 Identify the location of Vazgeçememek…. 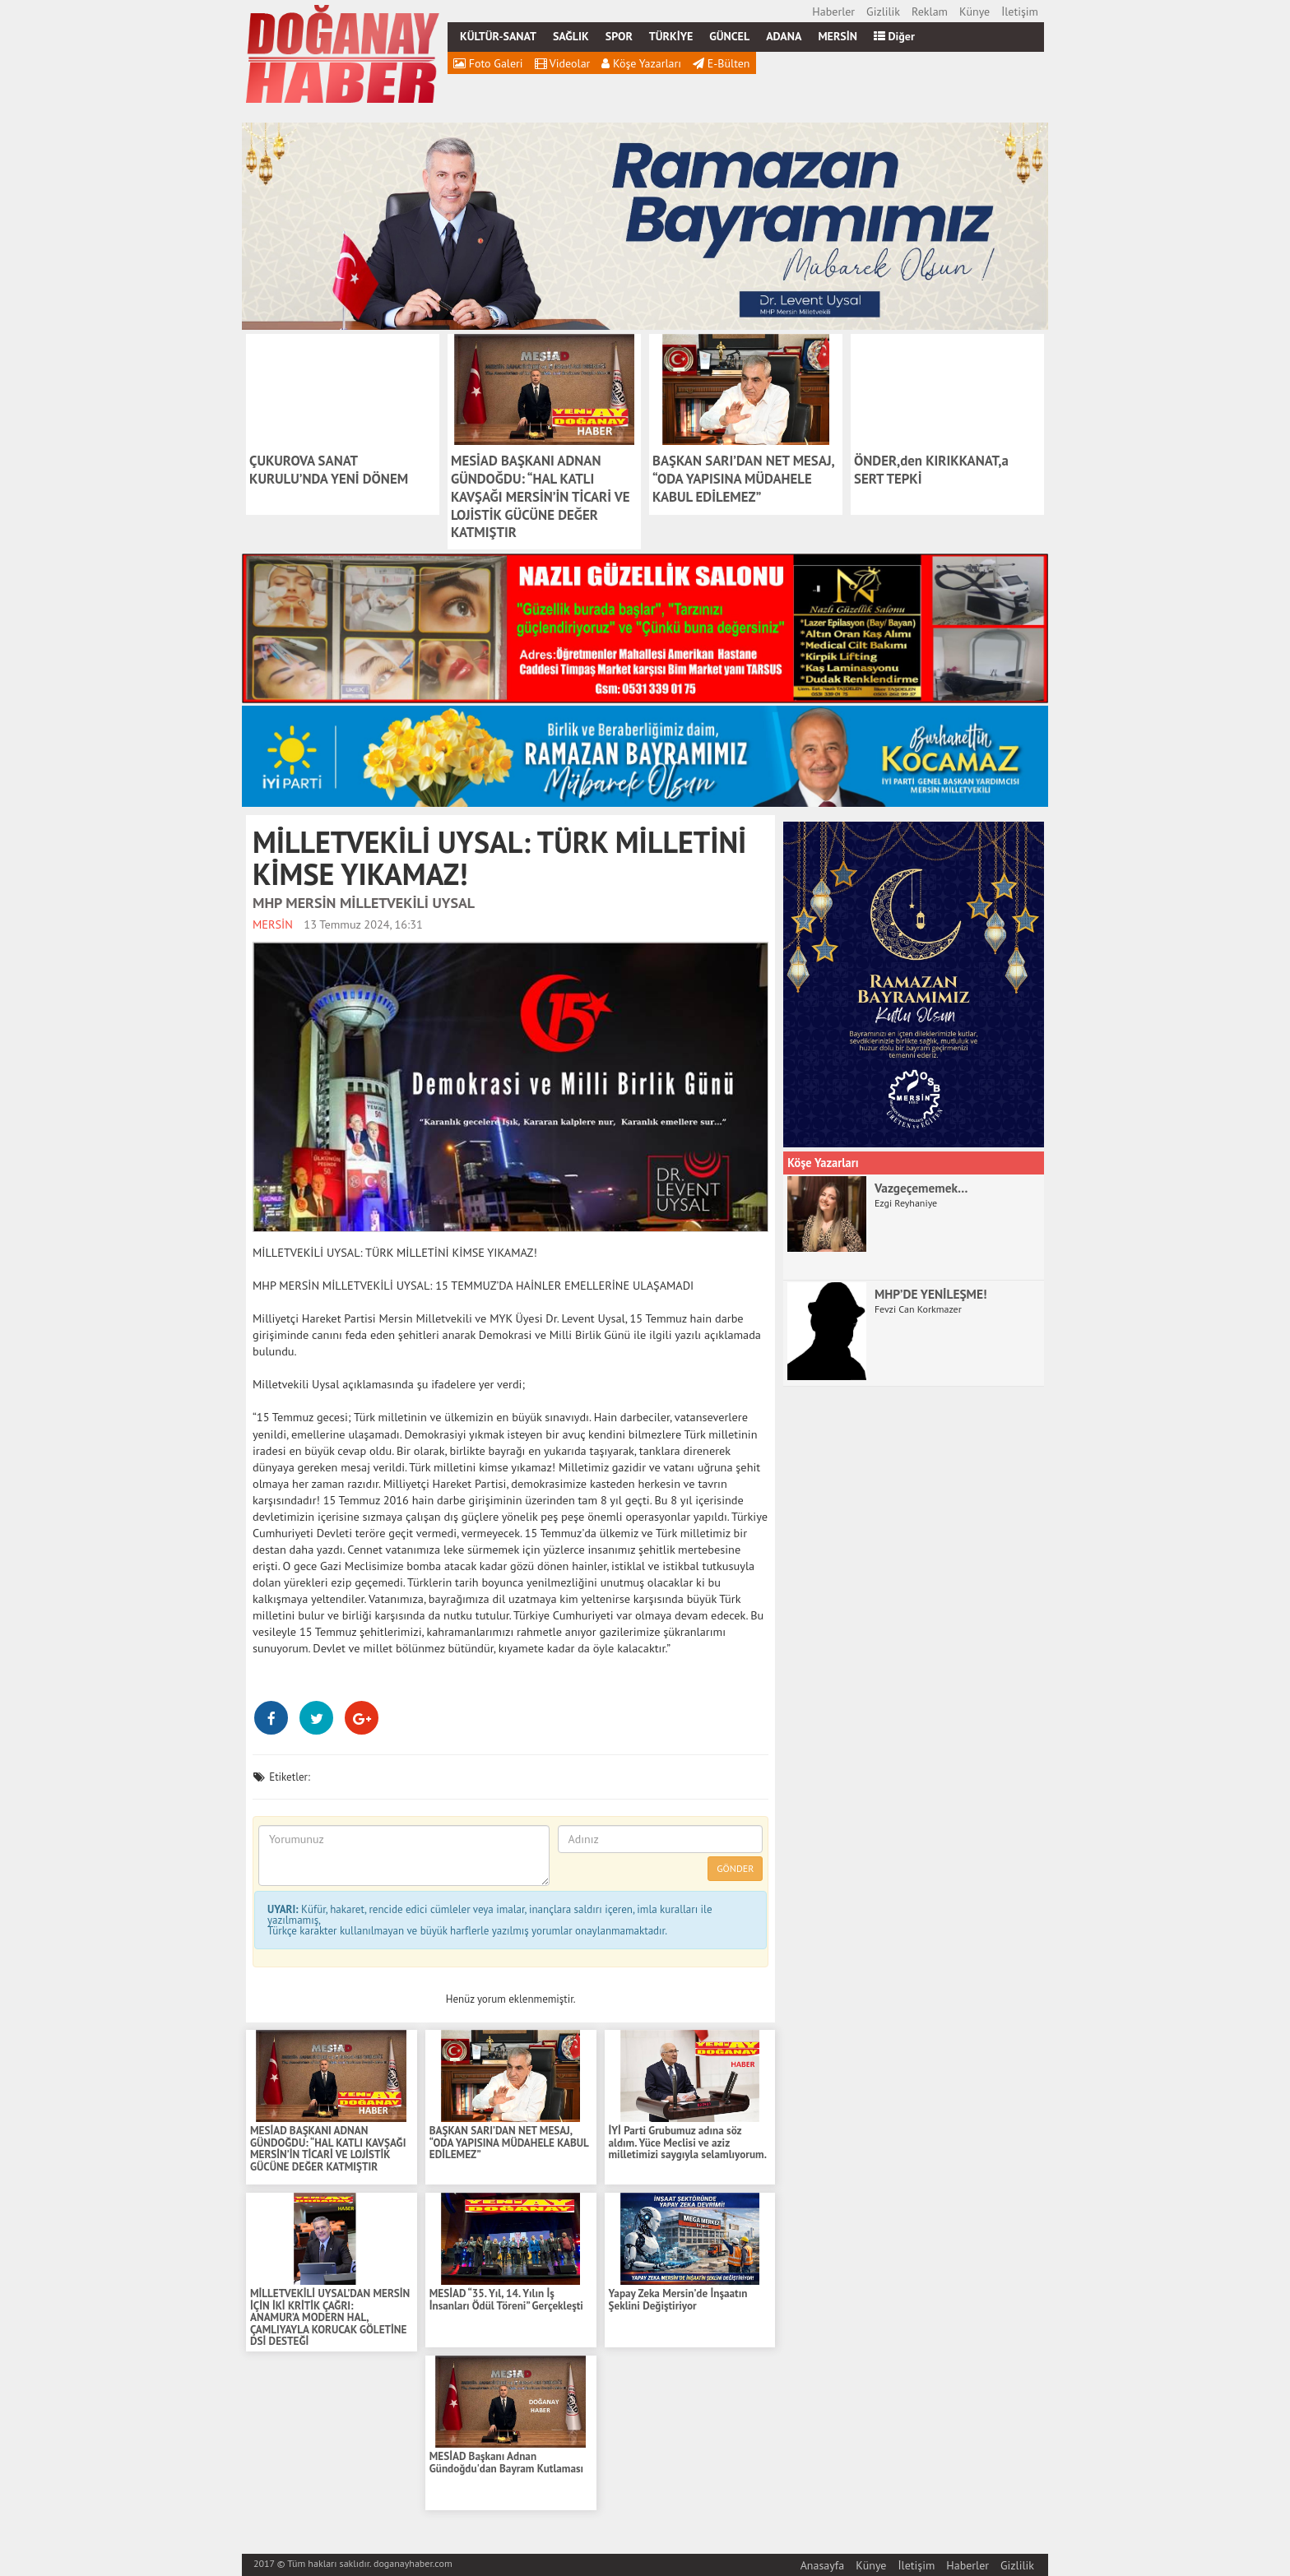
(921, 1187).